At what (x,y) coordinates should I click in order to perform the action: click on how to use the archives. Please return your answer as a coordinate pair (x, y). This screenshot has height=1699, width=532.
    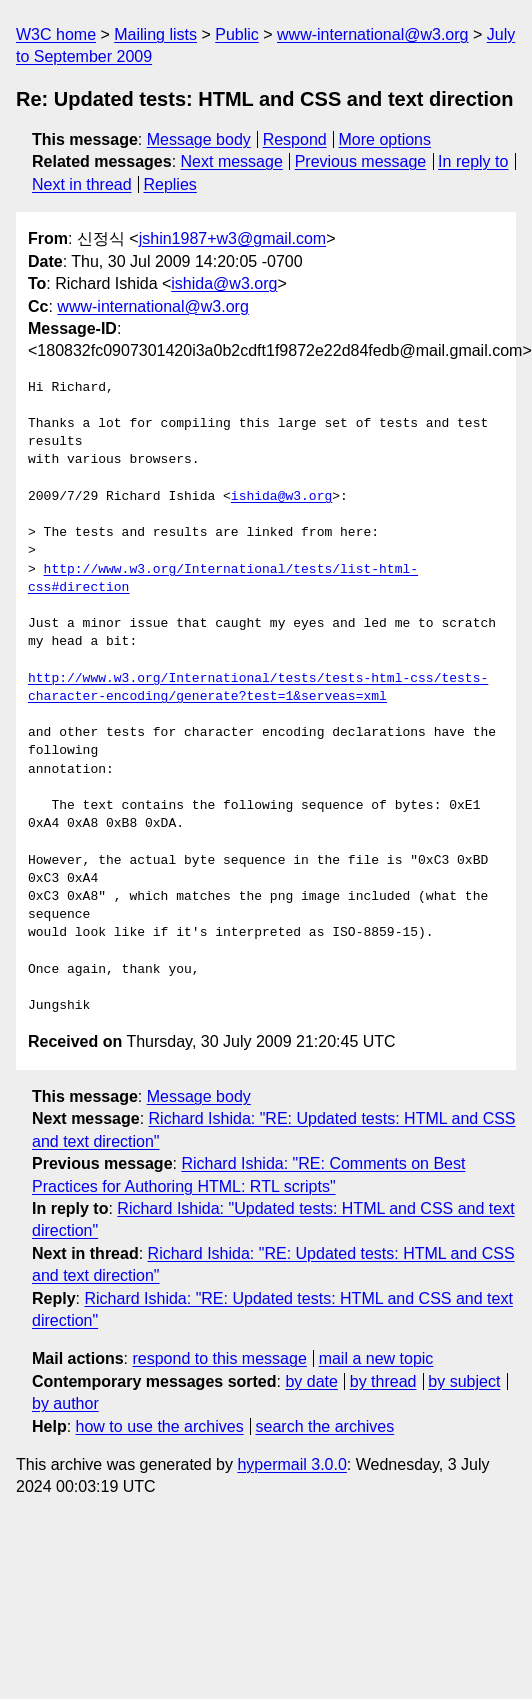
    Looking at the image, I should click on (160, 1426).